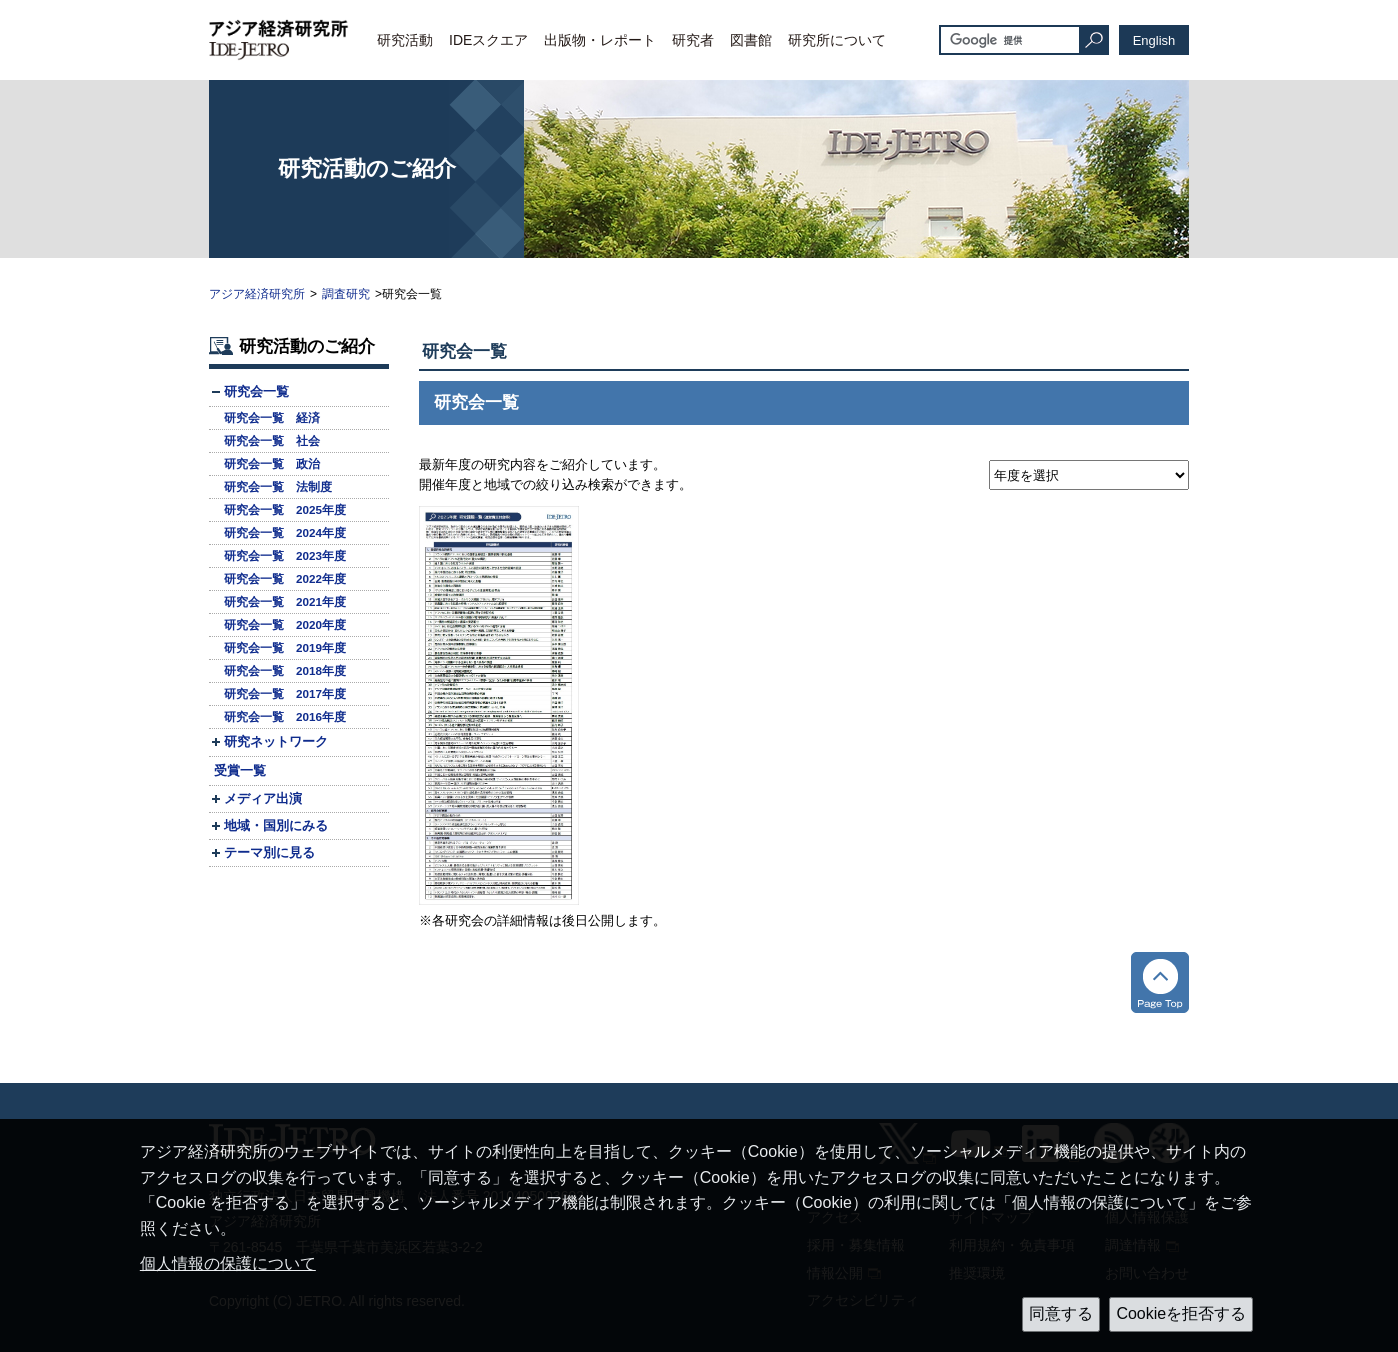 Image resolution: width=1398 pixels, height=1352 pixels. Describe the element at coordinates (228, 1263) in the screenshot. I see `個人情報の保護について` at that location.